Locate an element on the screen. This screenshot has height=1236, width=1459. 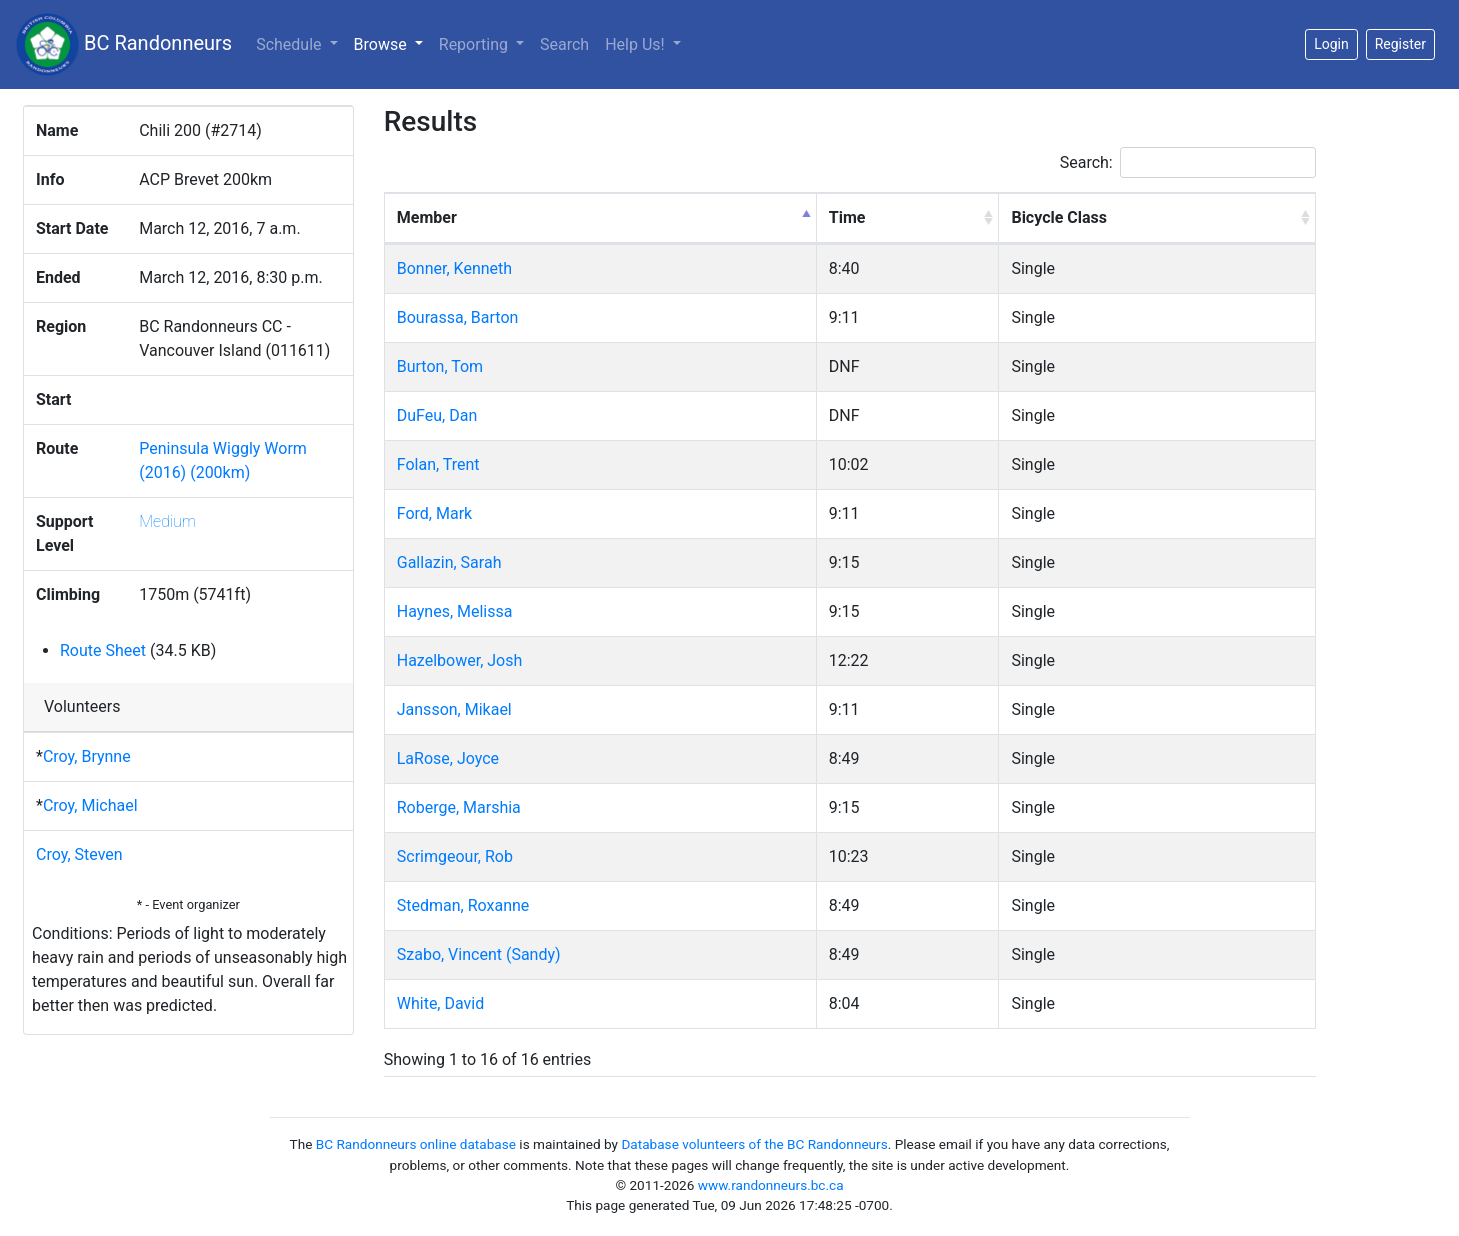
Search is located at coordinates (564, 44).